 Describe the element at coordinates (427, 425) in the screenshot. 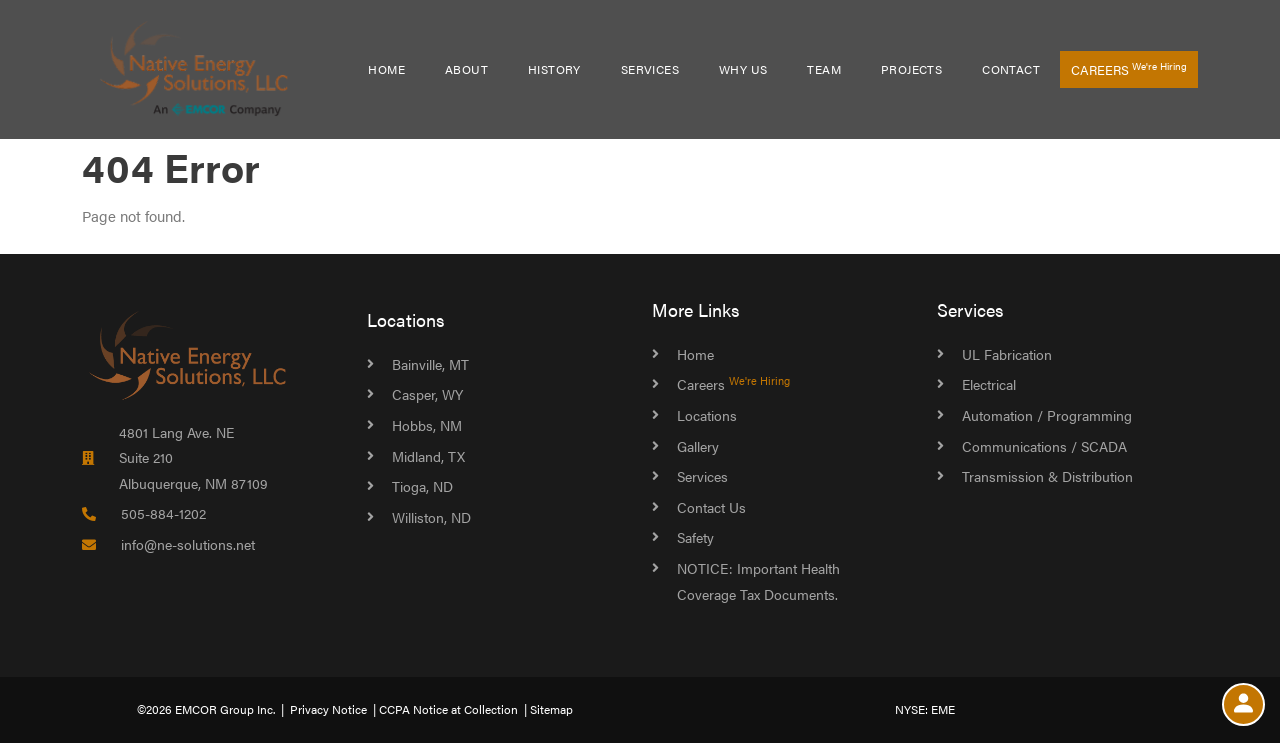

I see `Hobbs, NM` at that location.